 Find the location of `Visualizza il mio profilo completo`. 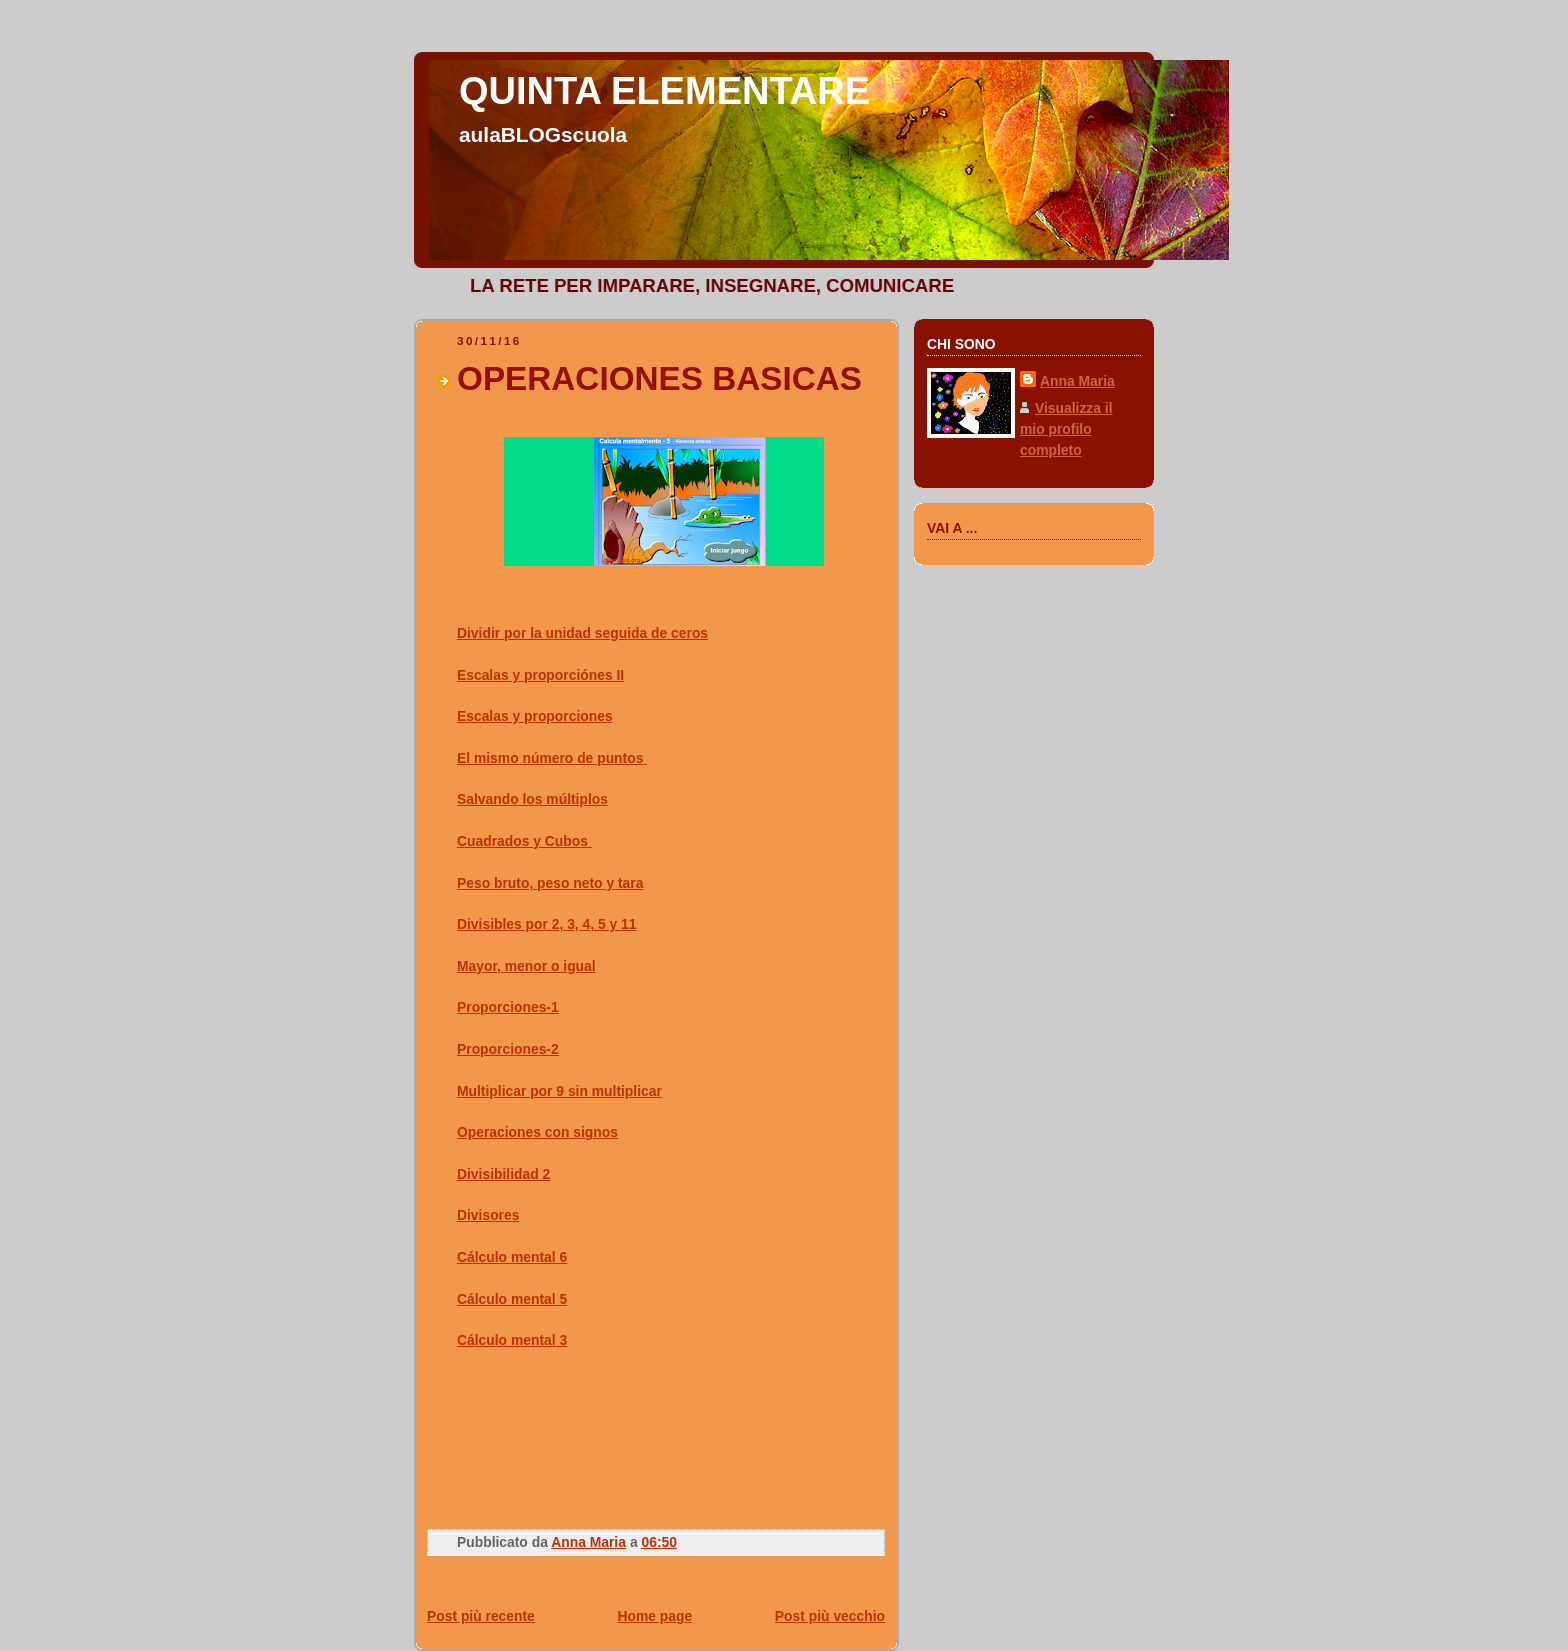

Visualizza il mio profilo completo is located at coordinates (1066, 429).